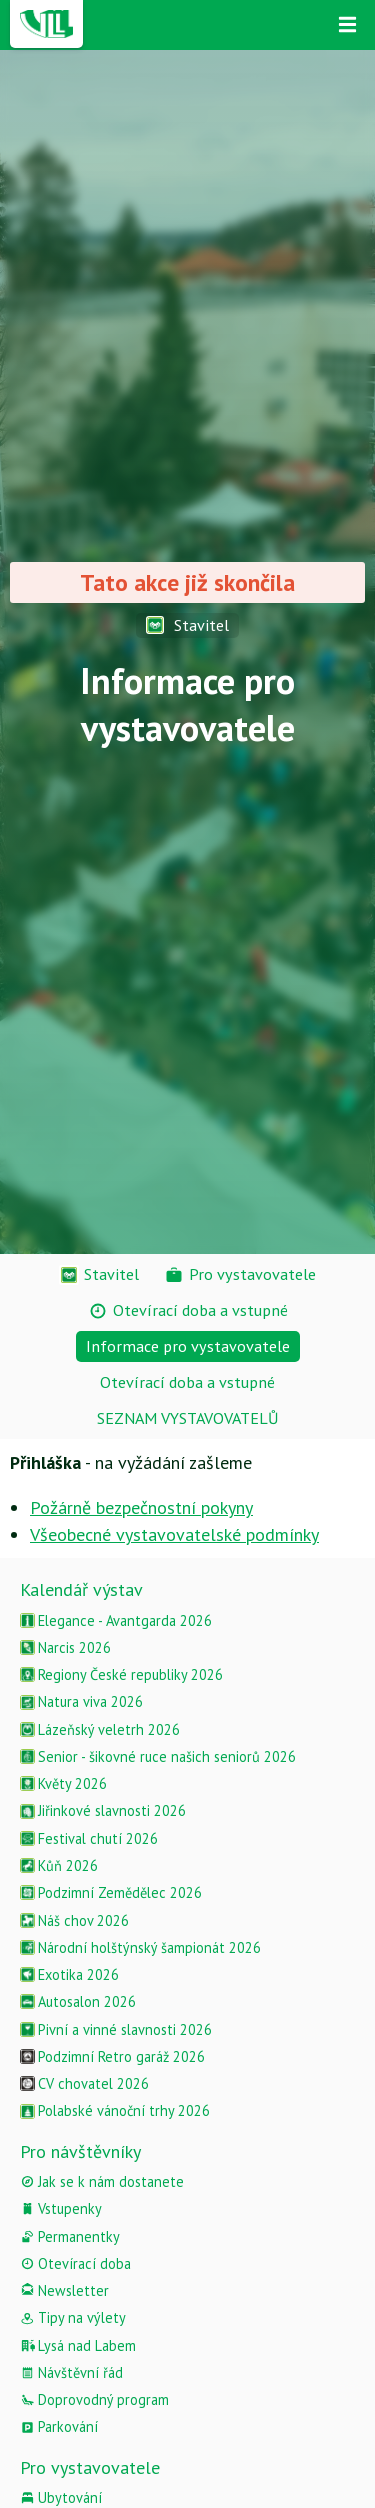 The height and width of the screenshot is (2508, 375). Describe the element at coordinates (111, 1892) in the screenshot. I see `Podzimní Zemědělec 2026` at that location.